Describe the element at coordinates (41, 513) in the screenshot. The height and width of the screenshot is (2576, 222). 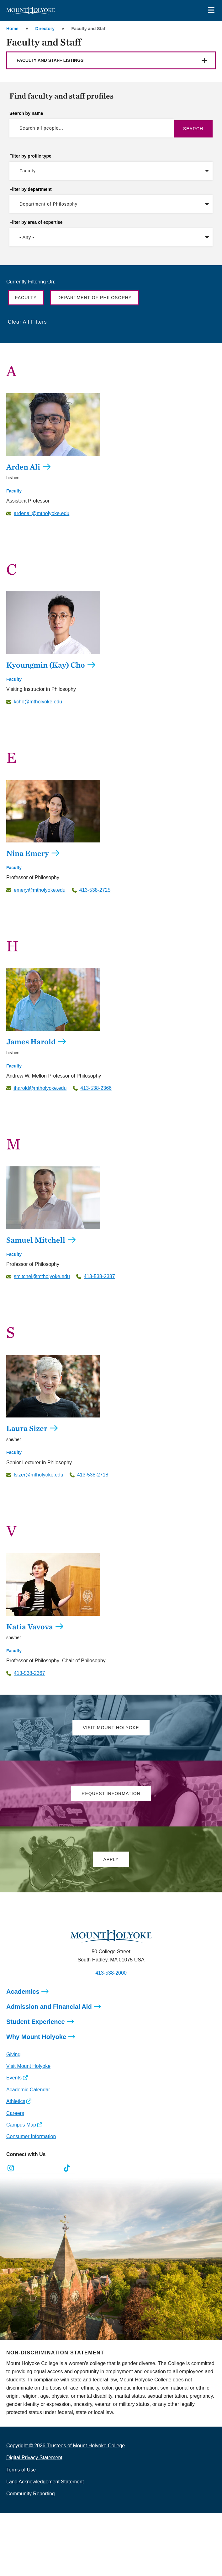
I see `ardenali@mtholyoke.edu` at that location.